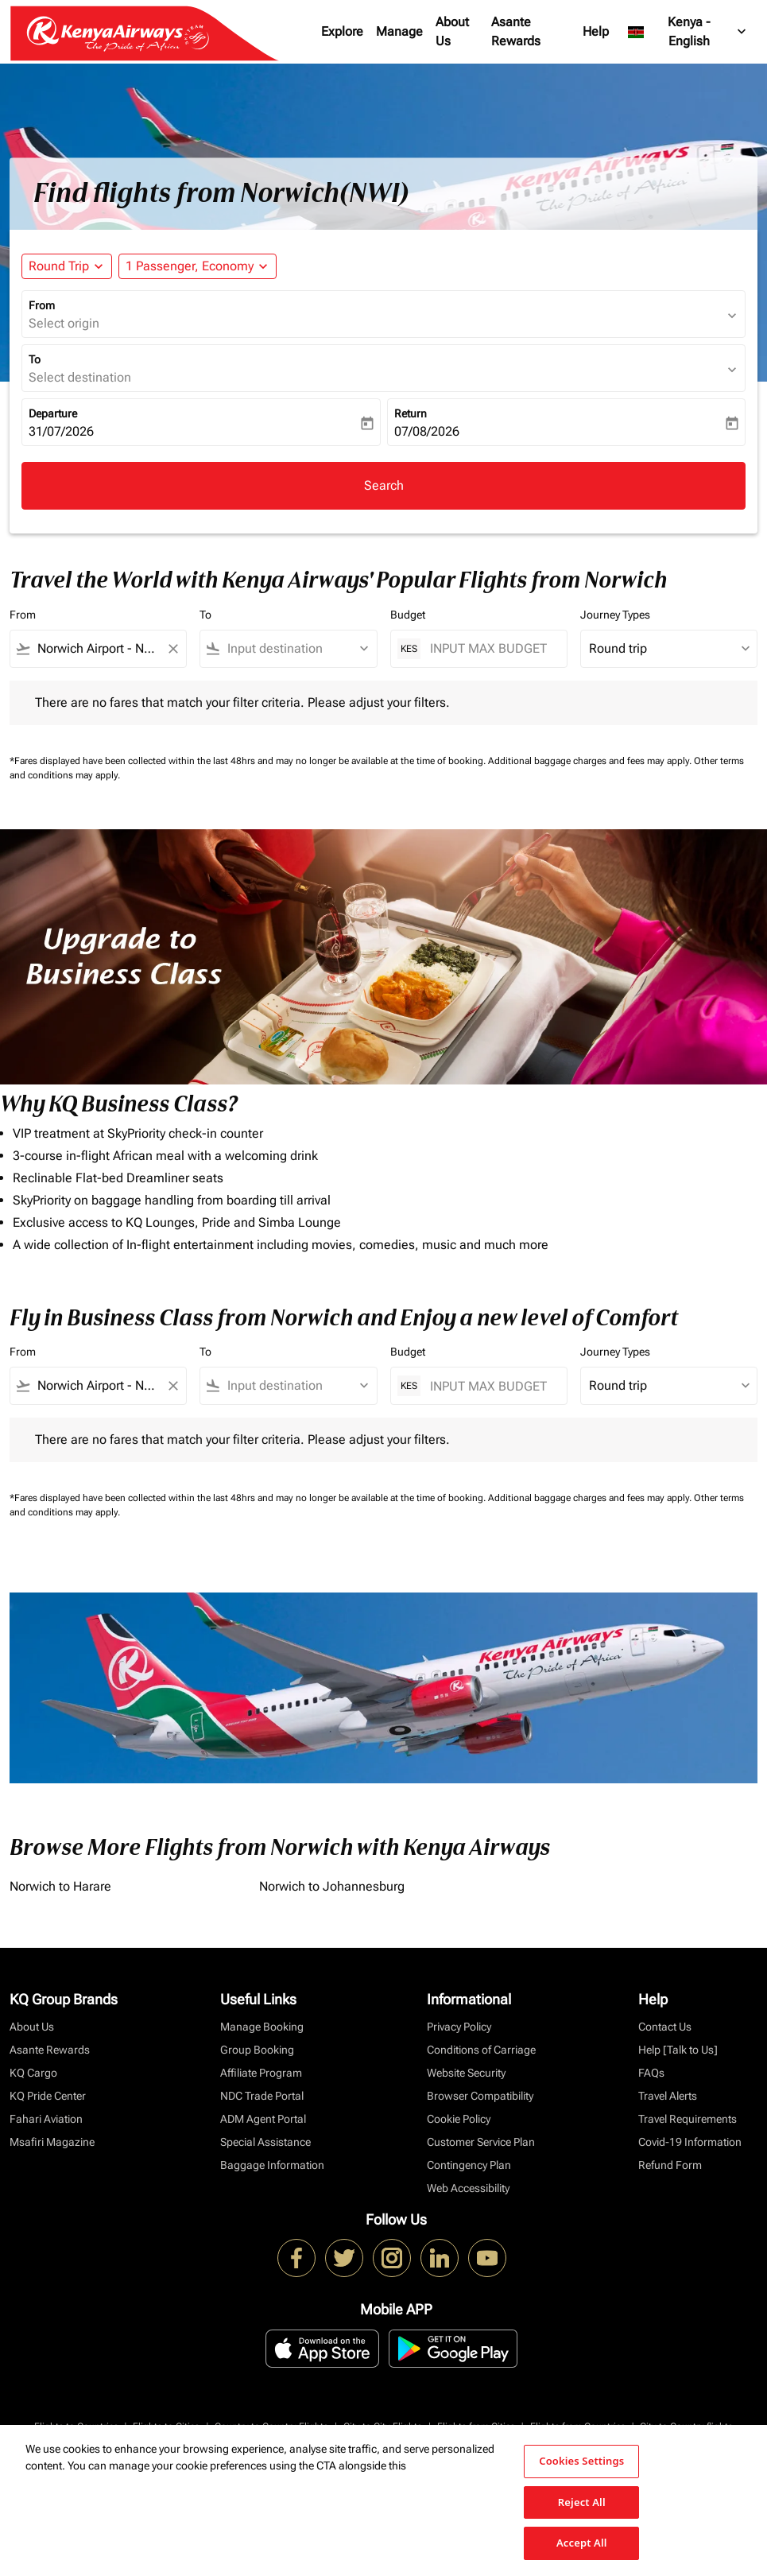  Describe the element at coordinates (458, 2118) in the screenshot. I see `Cookie Policy` at that location.